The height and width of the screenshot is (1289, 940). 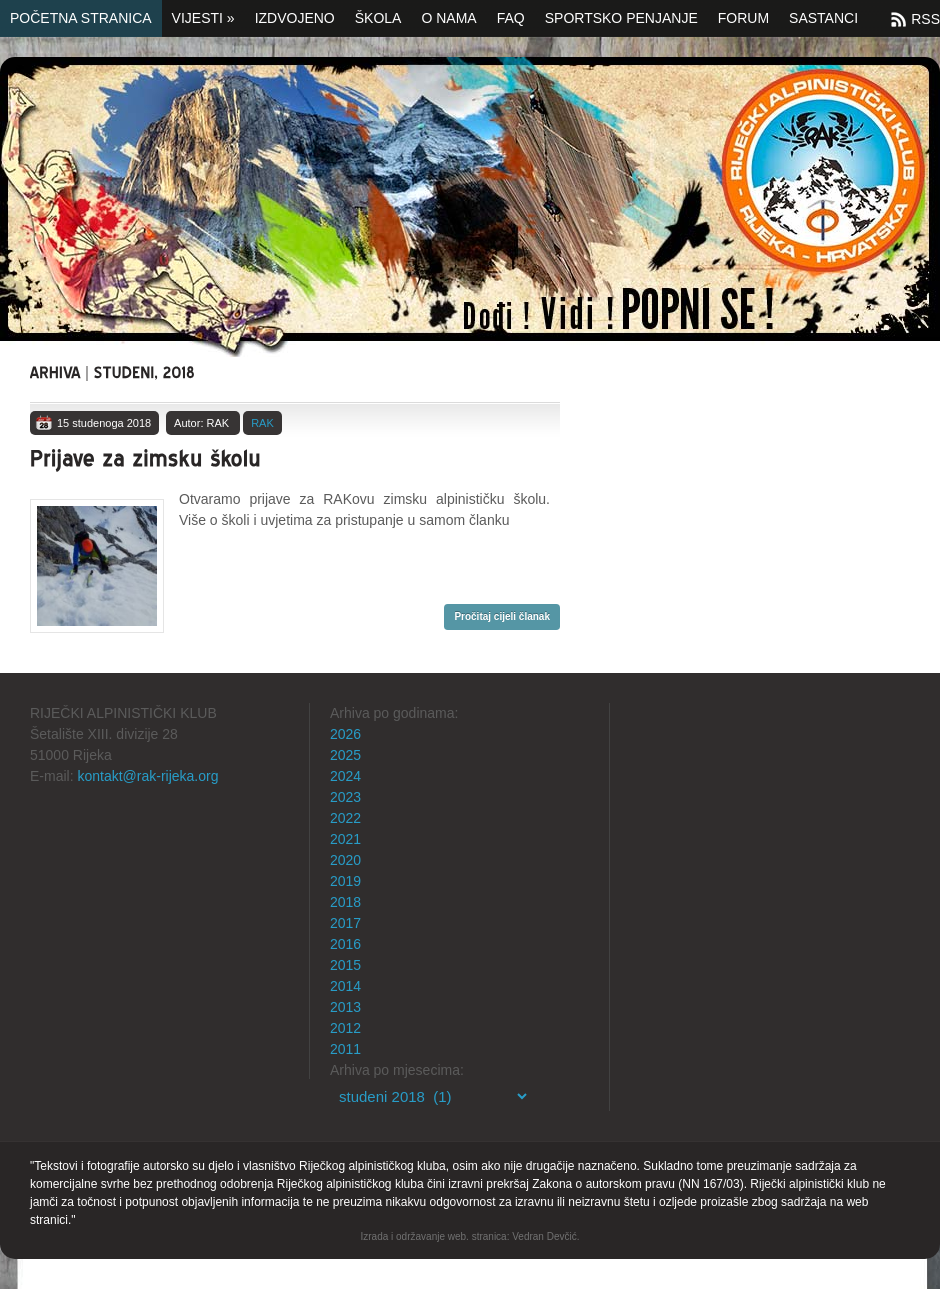 I want to click on 2014, so click(x=345, y=986).